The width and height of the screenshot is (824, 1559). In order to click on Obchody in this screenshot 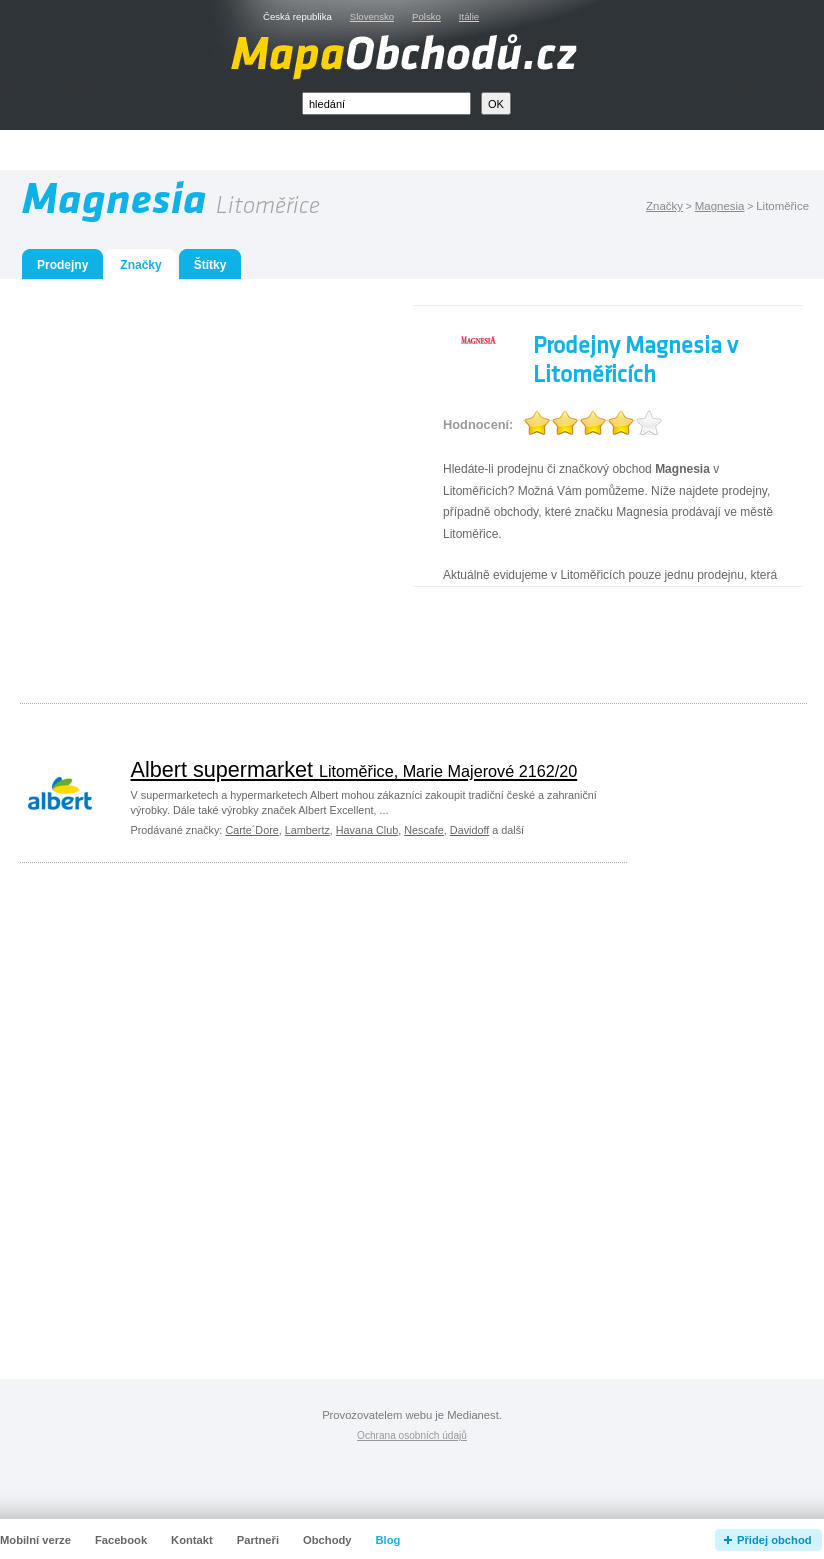, I will do `click(327, 1540)`.